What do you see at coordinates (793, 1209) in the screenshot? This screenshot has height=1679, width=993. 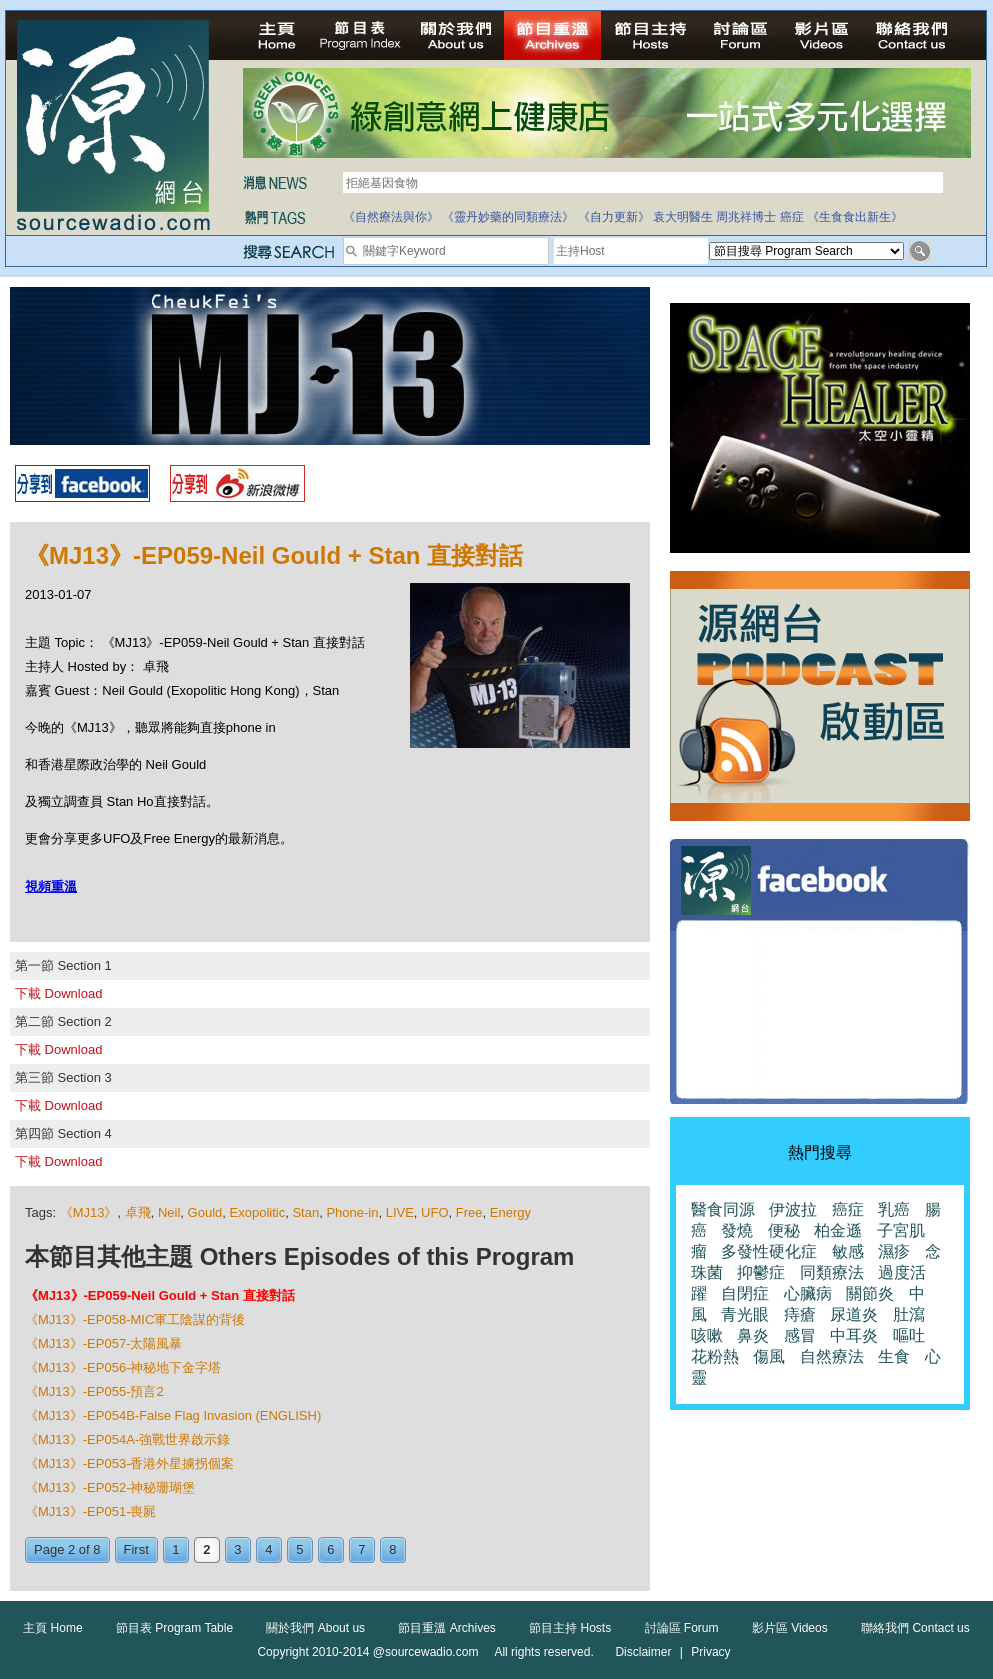 I see `伊波拉` at bounding box center [793, 1209].